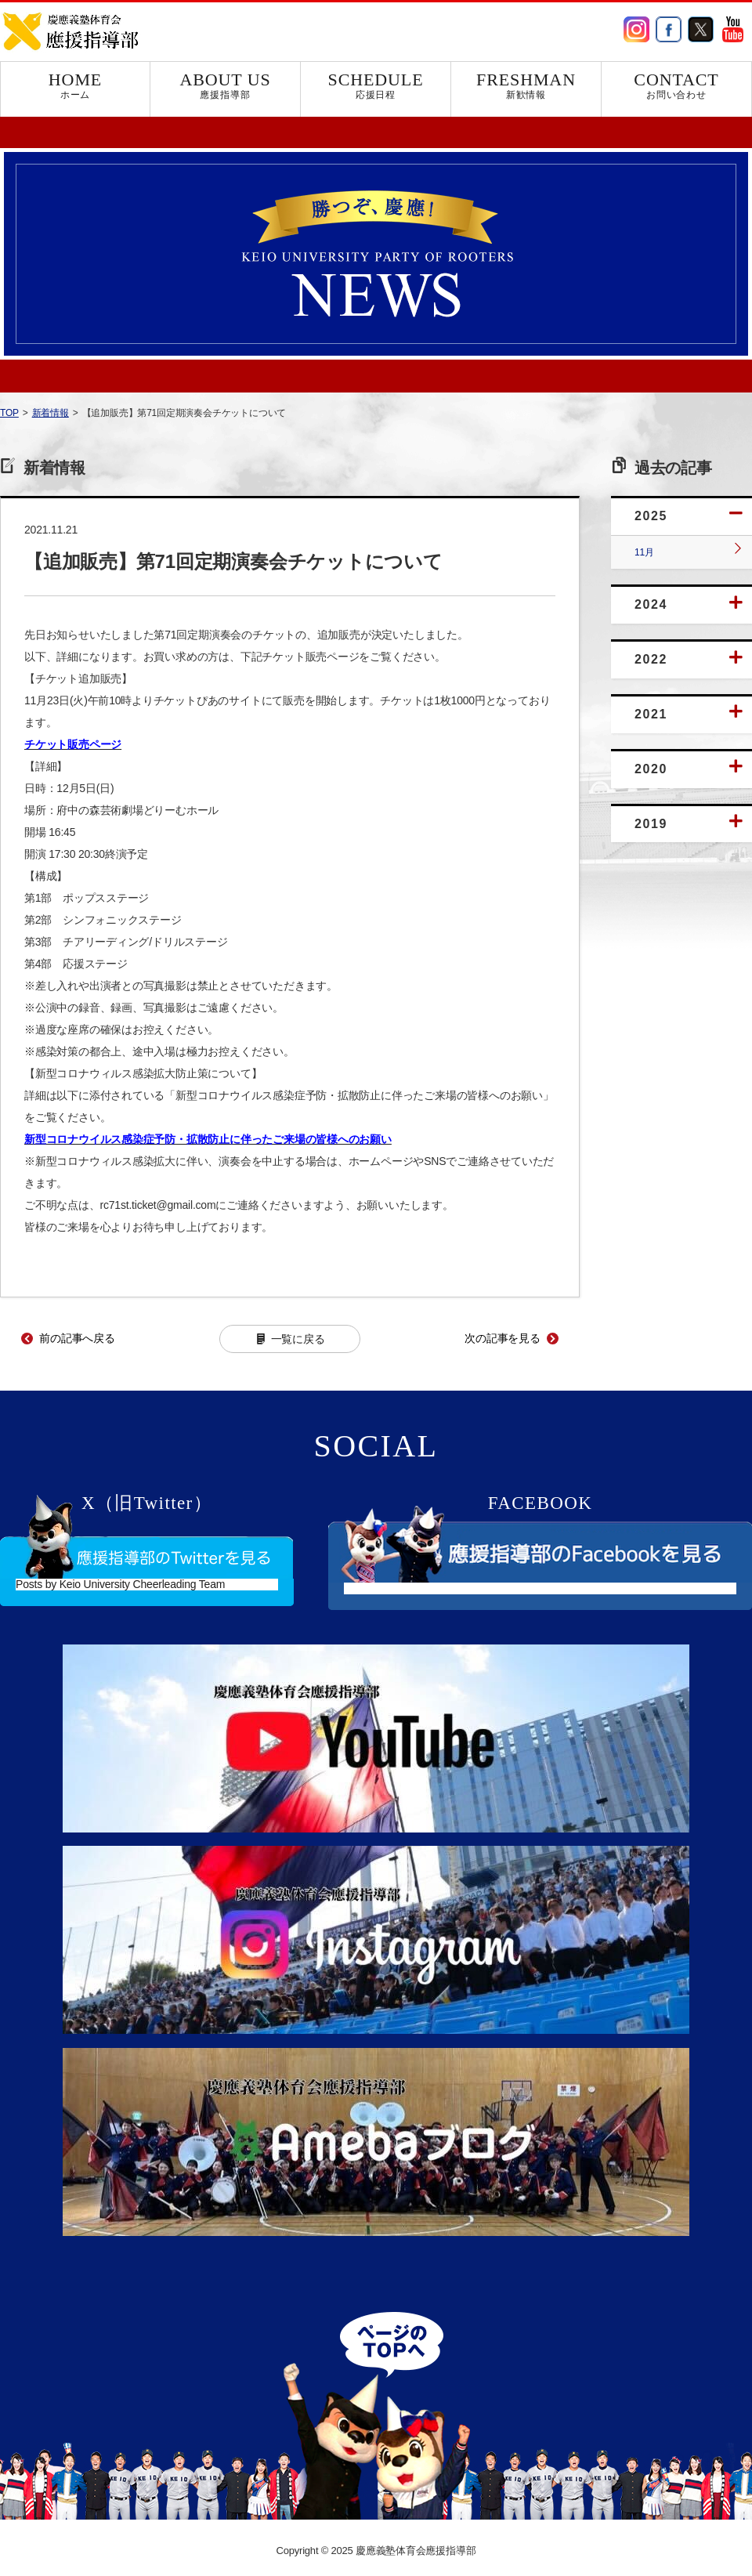 This screenshot has width=752, height=2576. What do you see at coordinates (526, 85) in the screenshot?
I see `FRESHMAN` at bounding box center [526, 85].